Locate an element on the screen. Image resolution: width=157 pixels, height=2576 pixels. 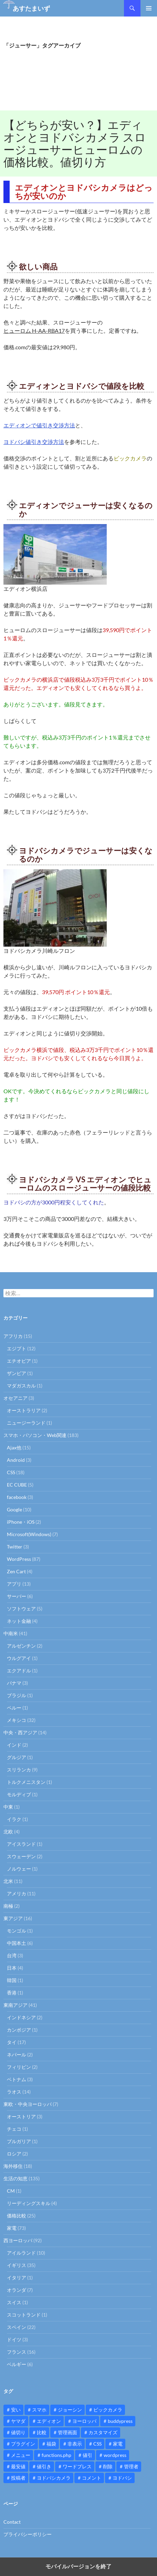
家電 [家電 (10個の項目)] is located at coordinates (118, 2444).